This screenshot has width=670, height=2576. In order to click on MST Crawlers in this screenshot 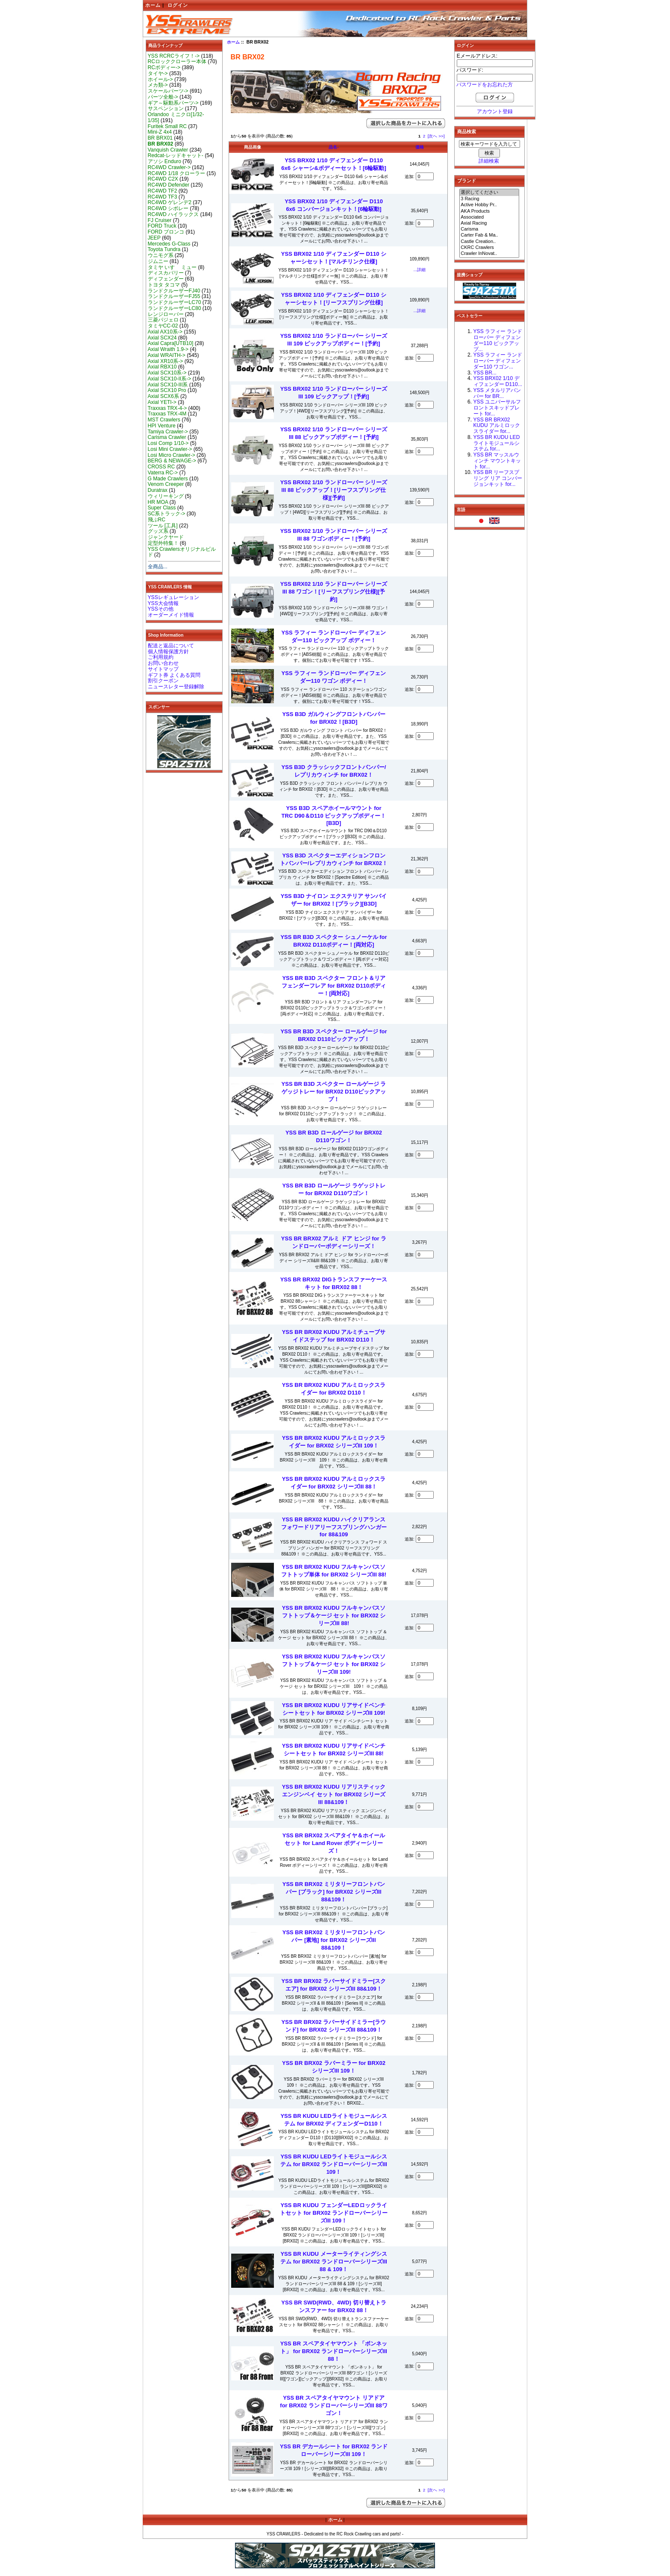, I will do `click(164, 420)`.